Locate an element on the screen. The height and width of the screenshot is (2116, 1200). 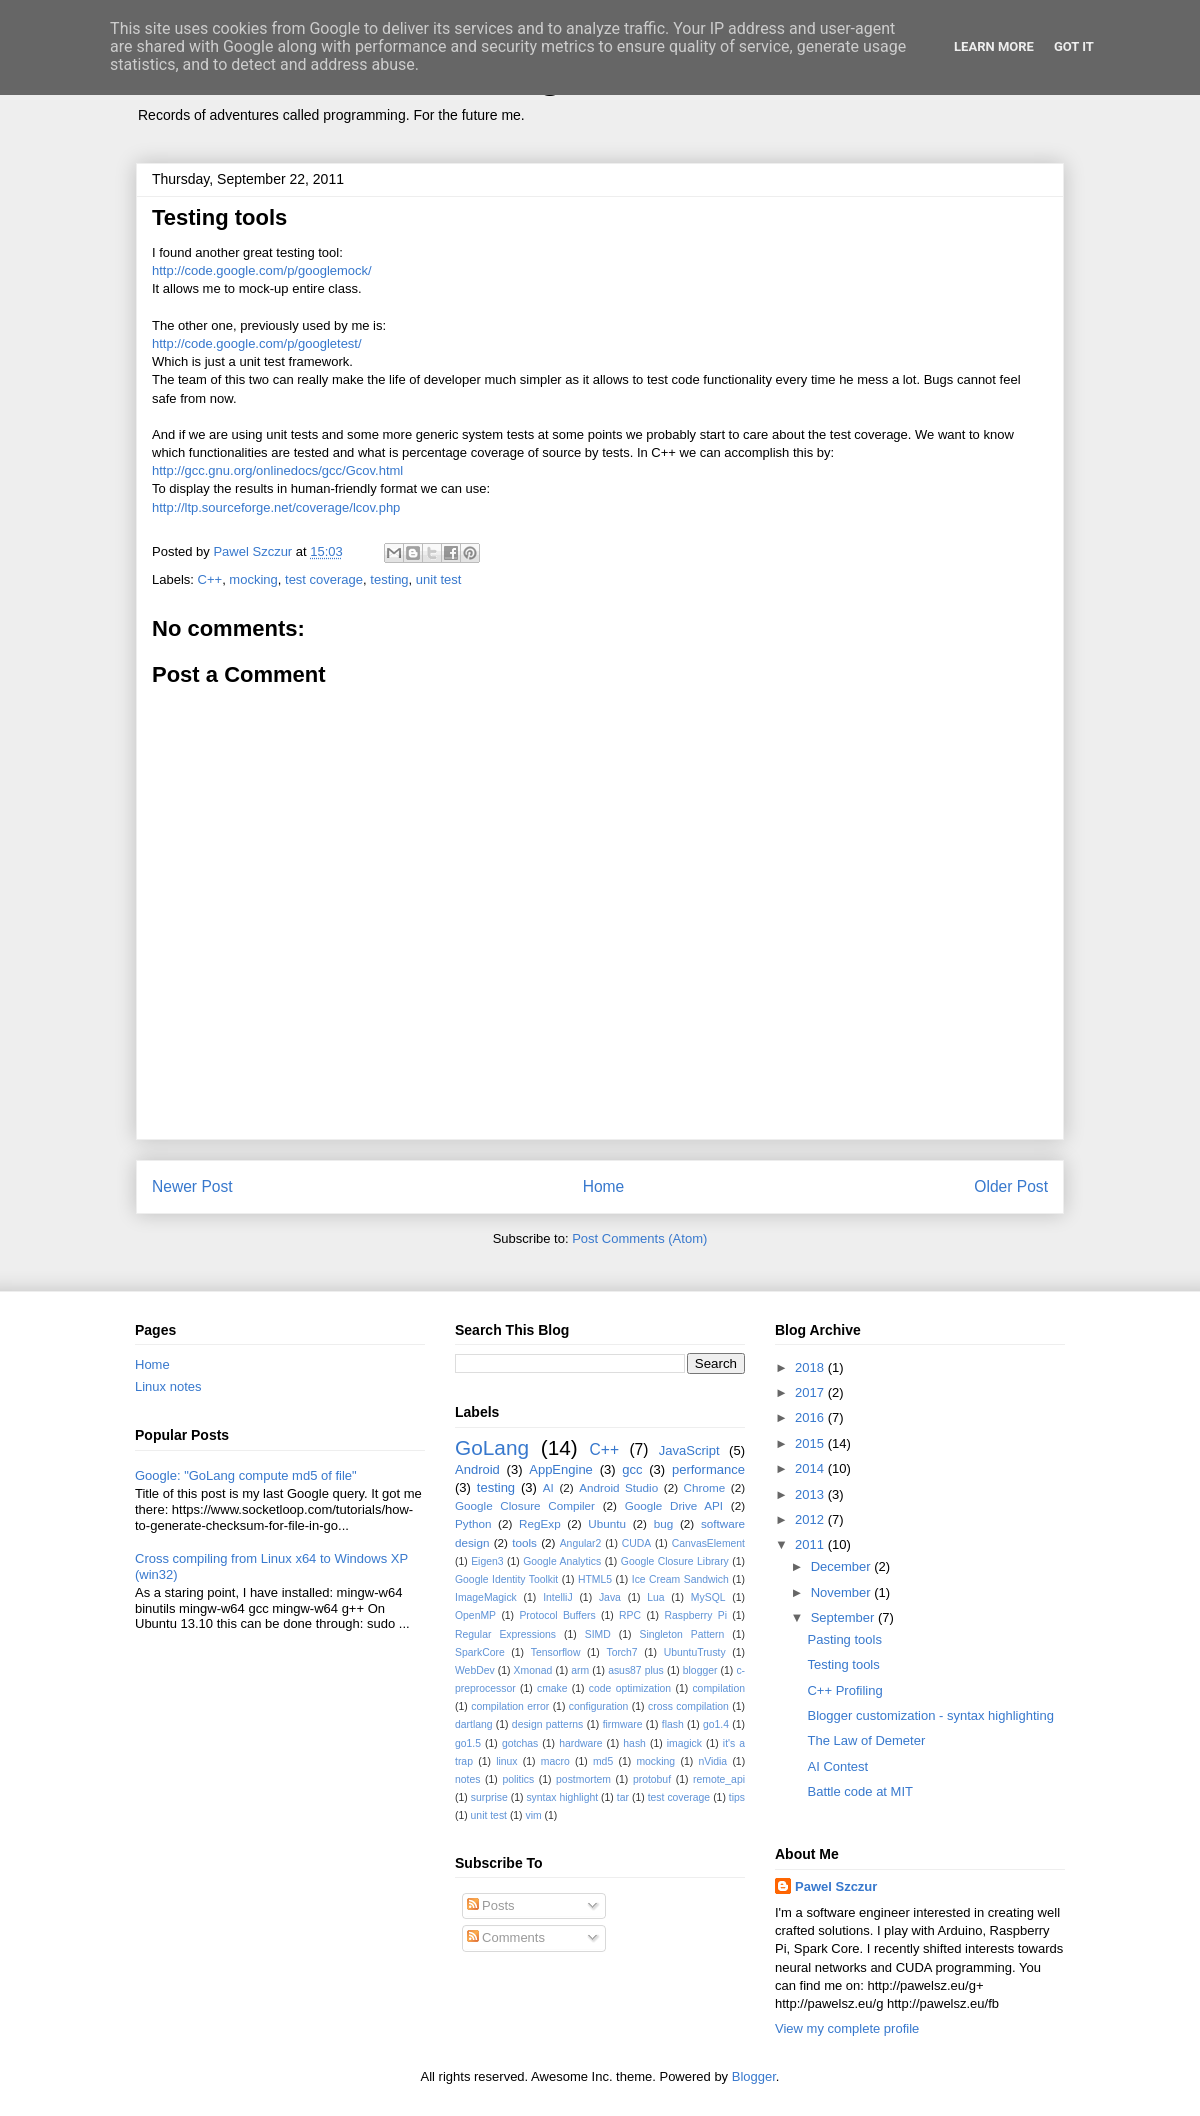
cmake is located at coordinates (552, 1688).